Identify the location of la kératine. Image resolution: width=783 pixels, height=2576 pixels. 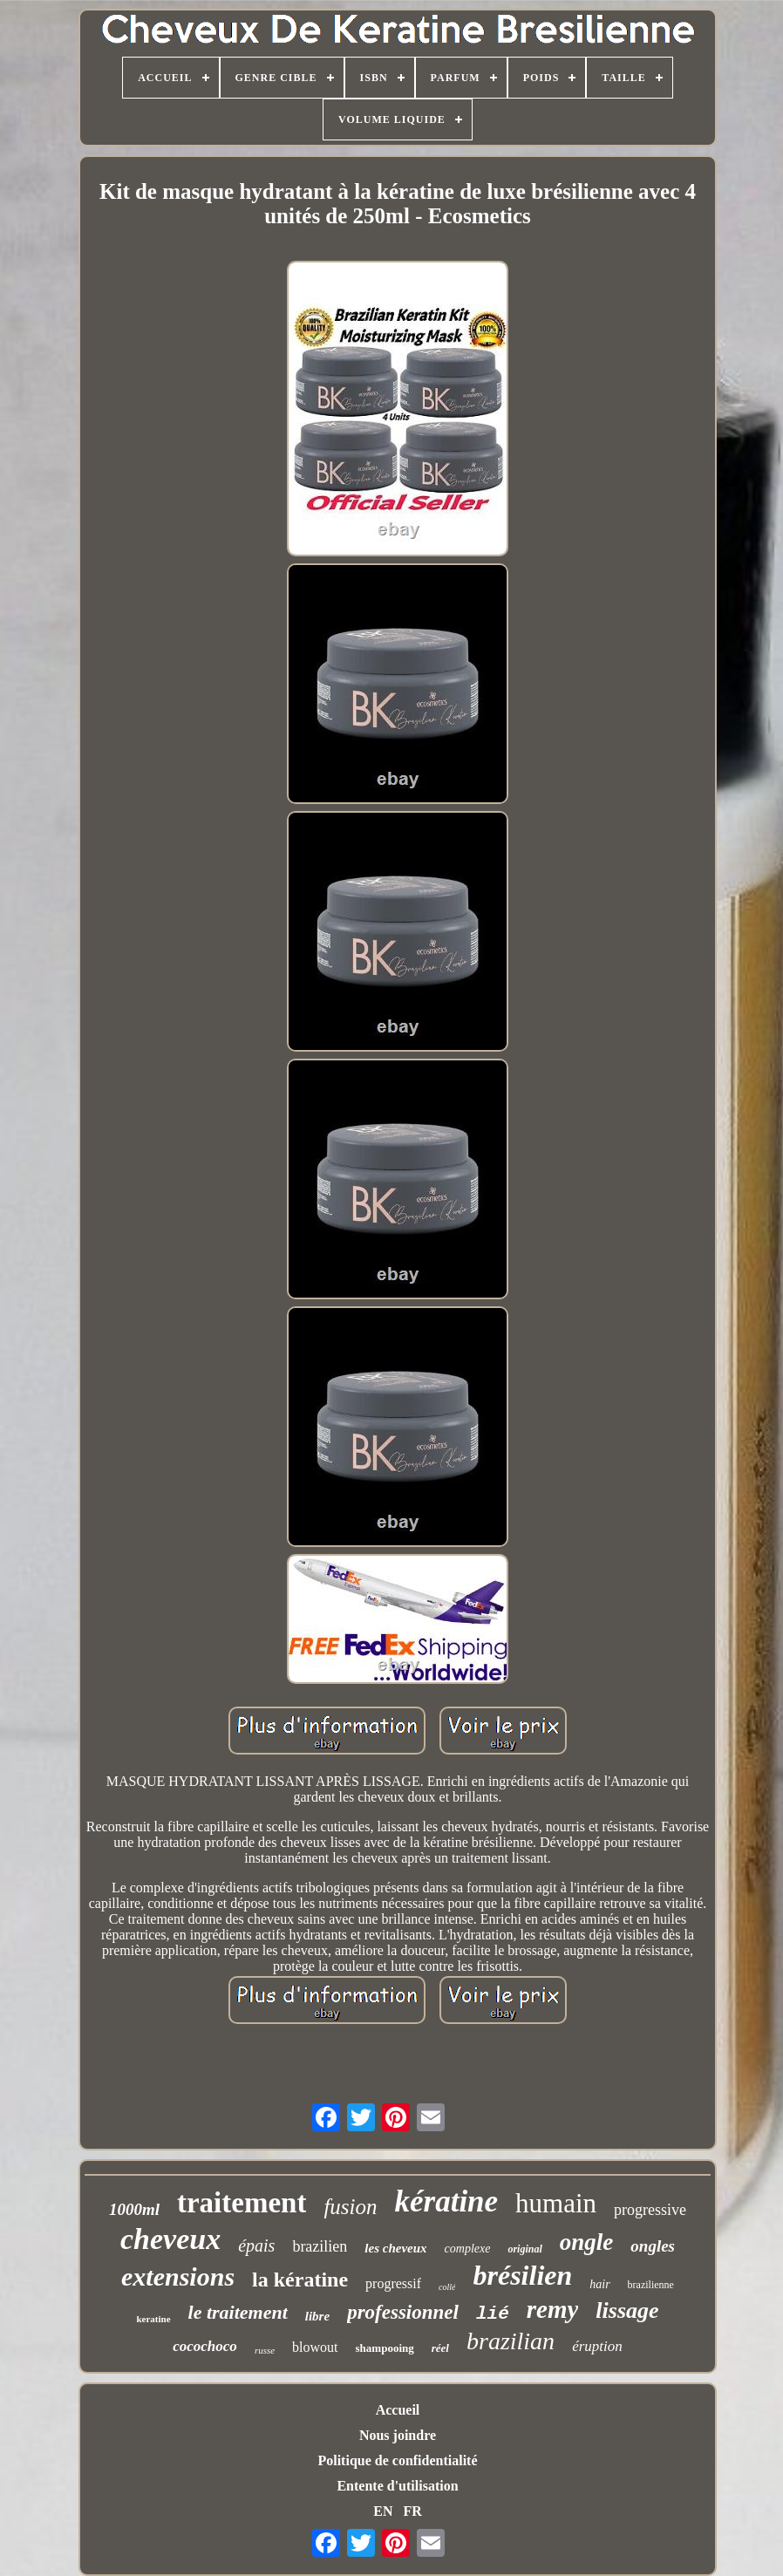
(300, 2279).